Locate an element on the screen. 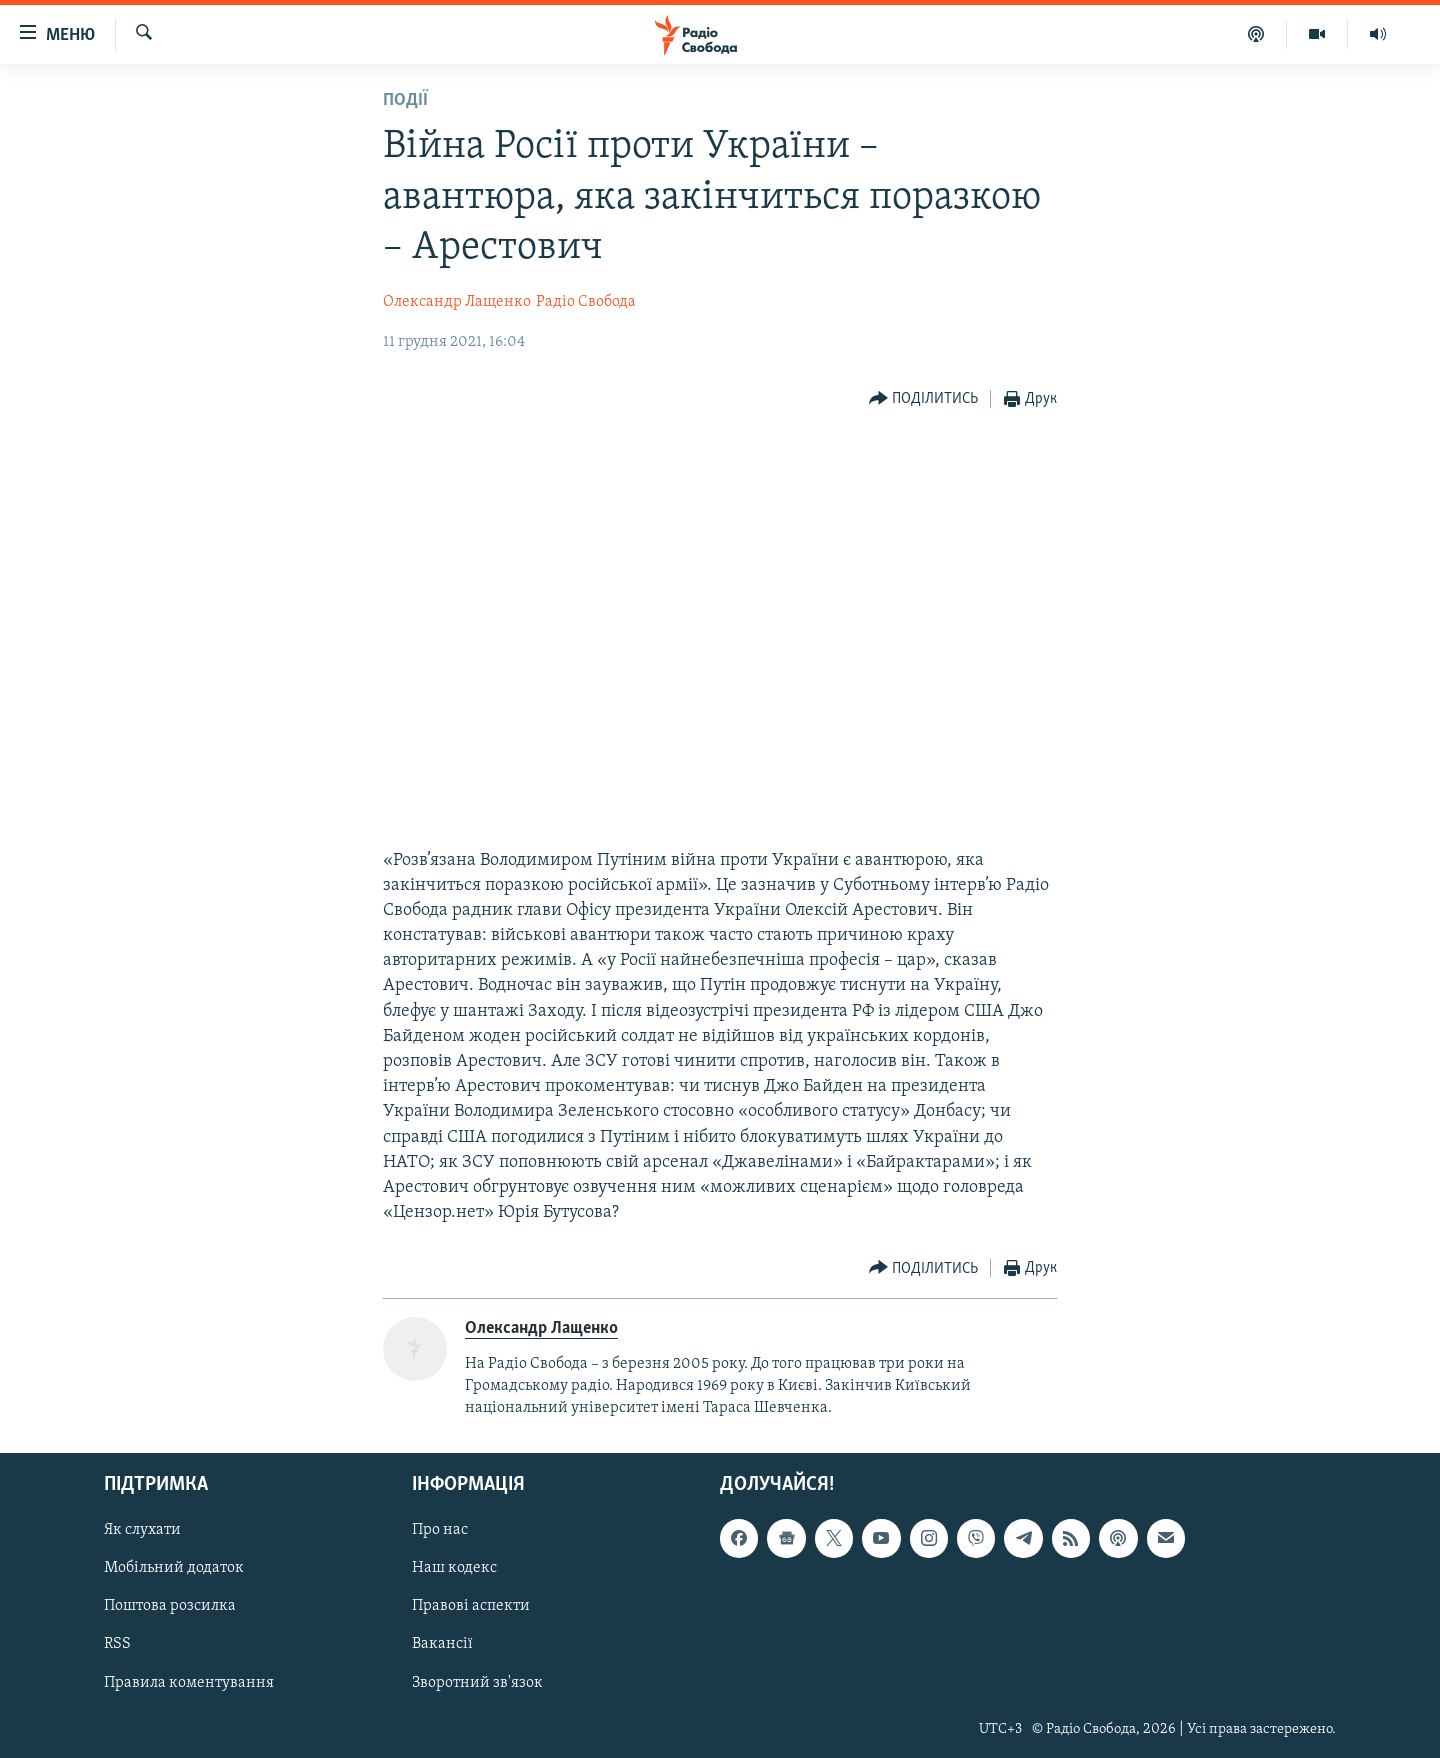  Наш кодекс is located at coordinates (454, 1568).